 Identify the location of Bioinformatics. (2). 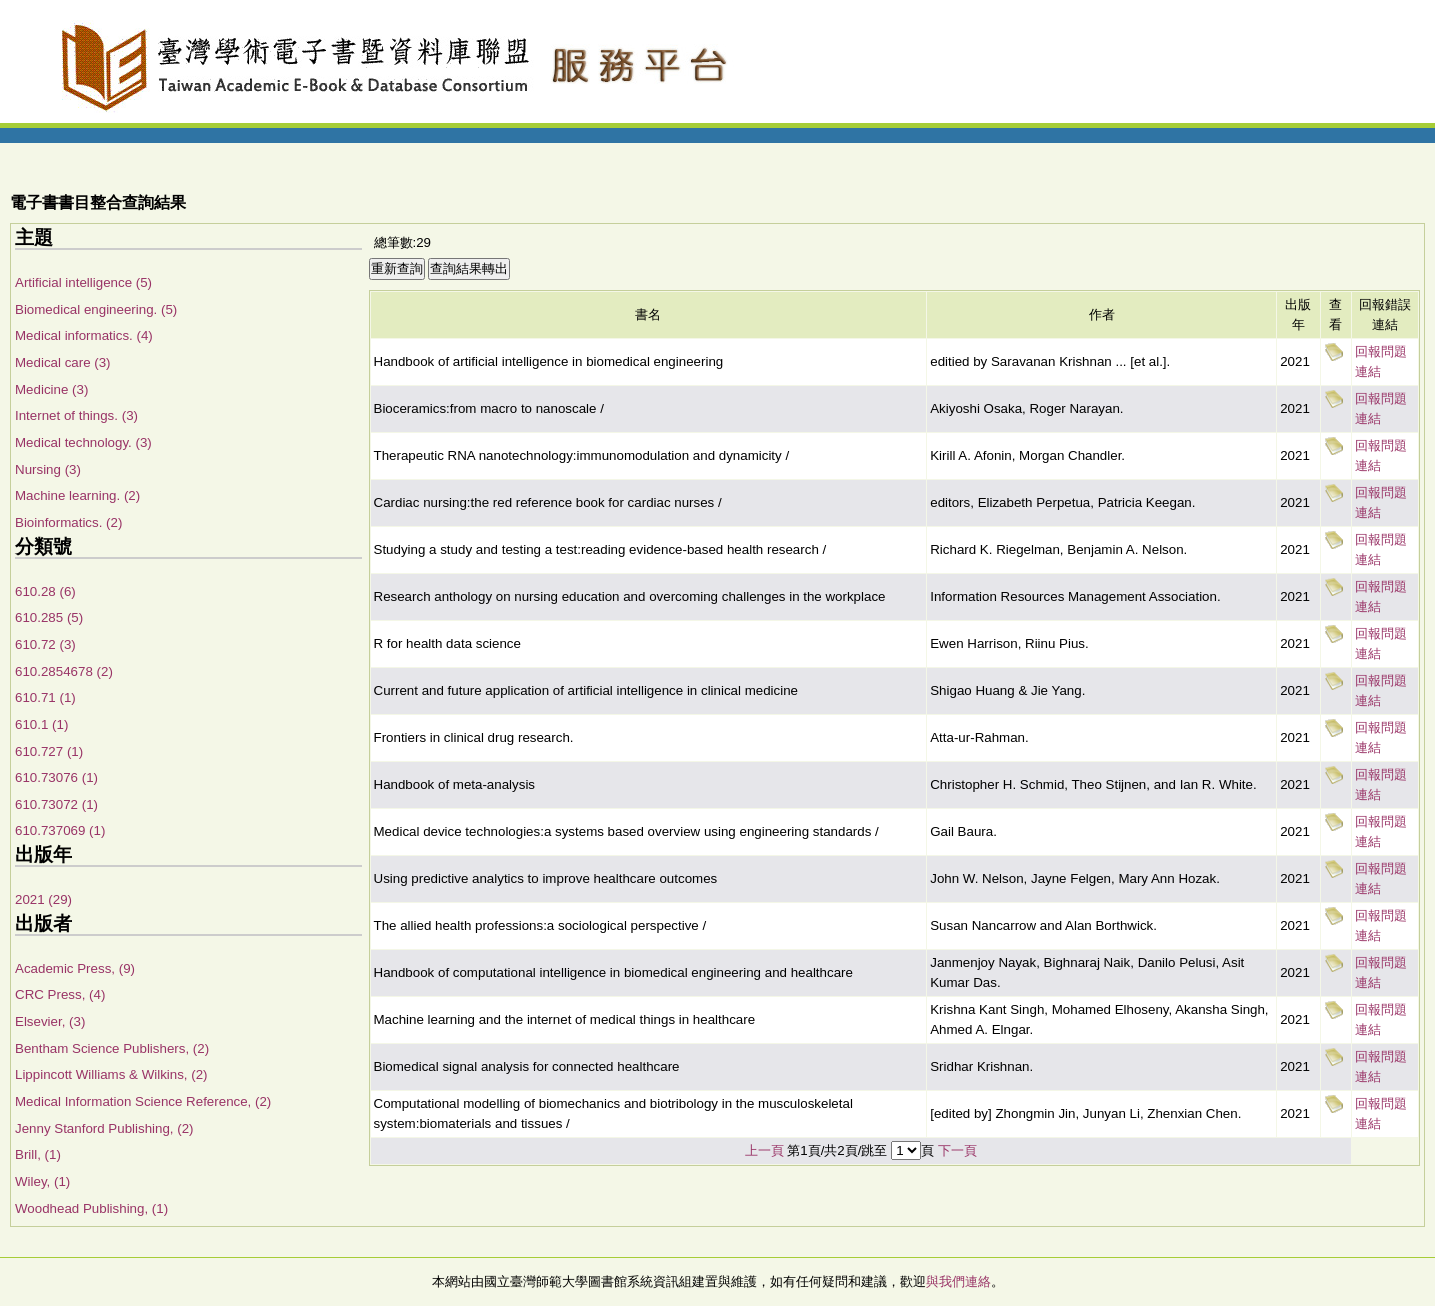
(68, 522).